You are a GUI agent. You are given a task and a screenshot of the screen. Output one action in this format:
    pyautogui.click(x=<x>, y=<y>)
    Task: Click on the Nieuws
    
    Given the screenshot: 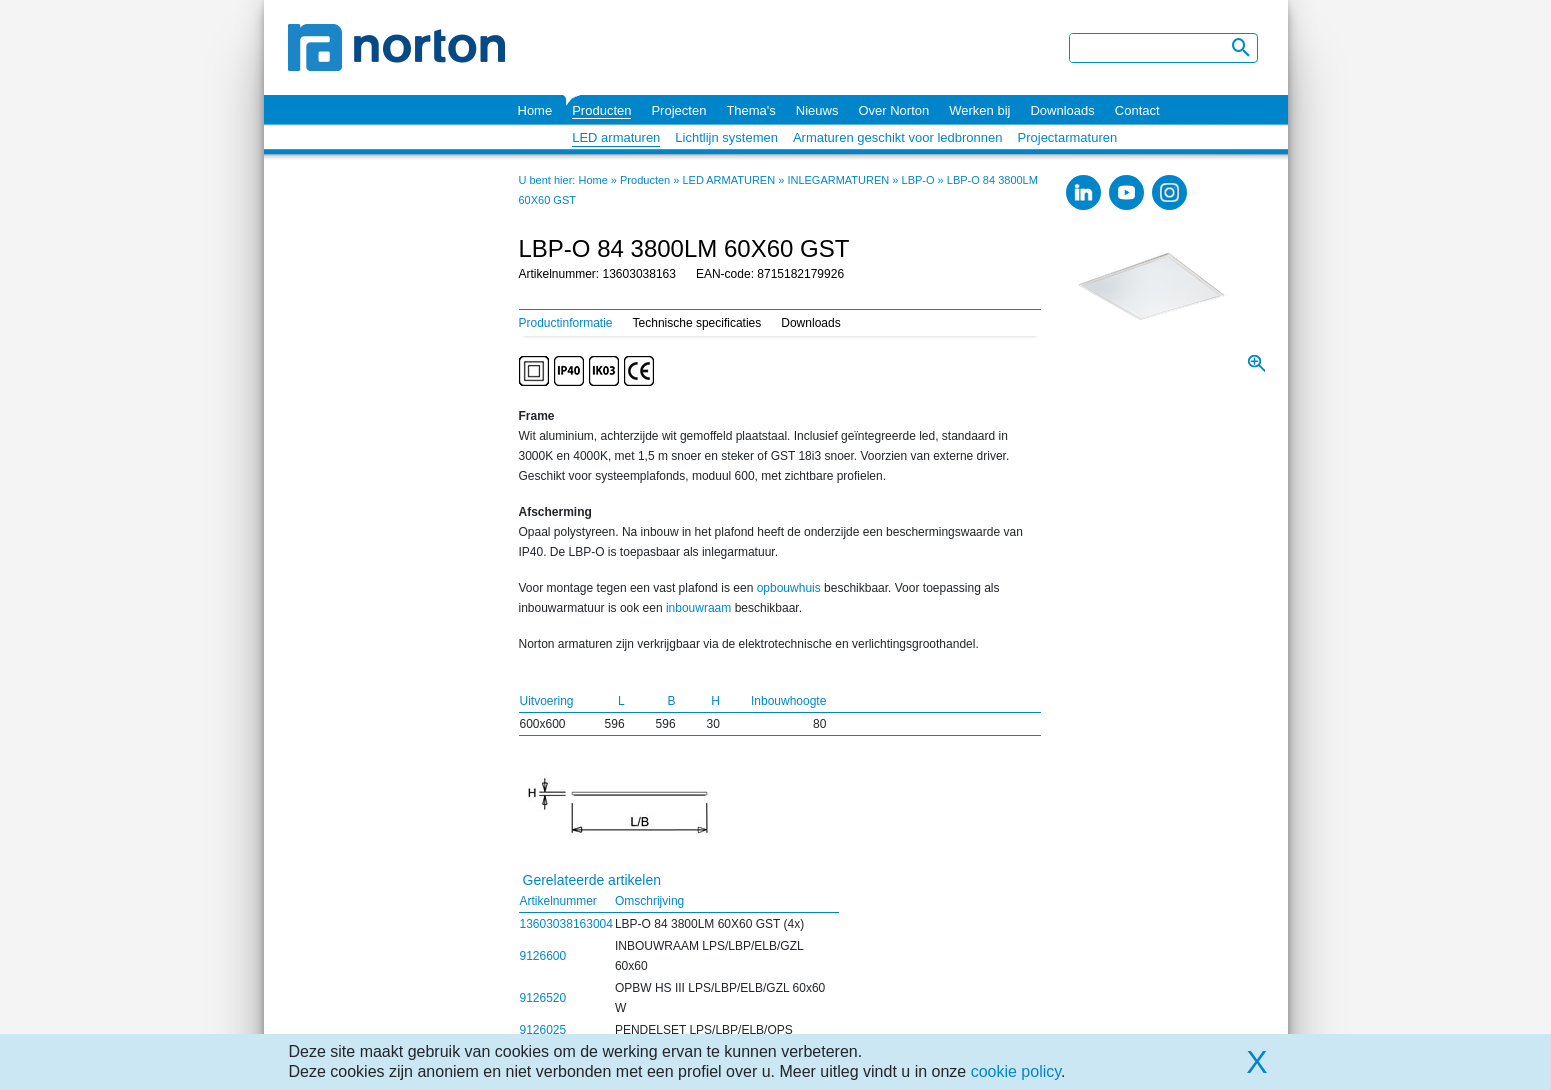 What is the action you would take?
    pyautogui.click(x=817, y=110)
    